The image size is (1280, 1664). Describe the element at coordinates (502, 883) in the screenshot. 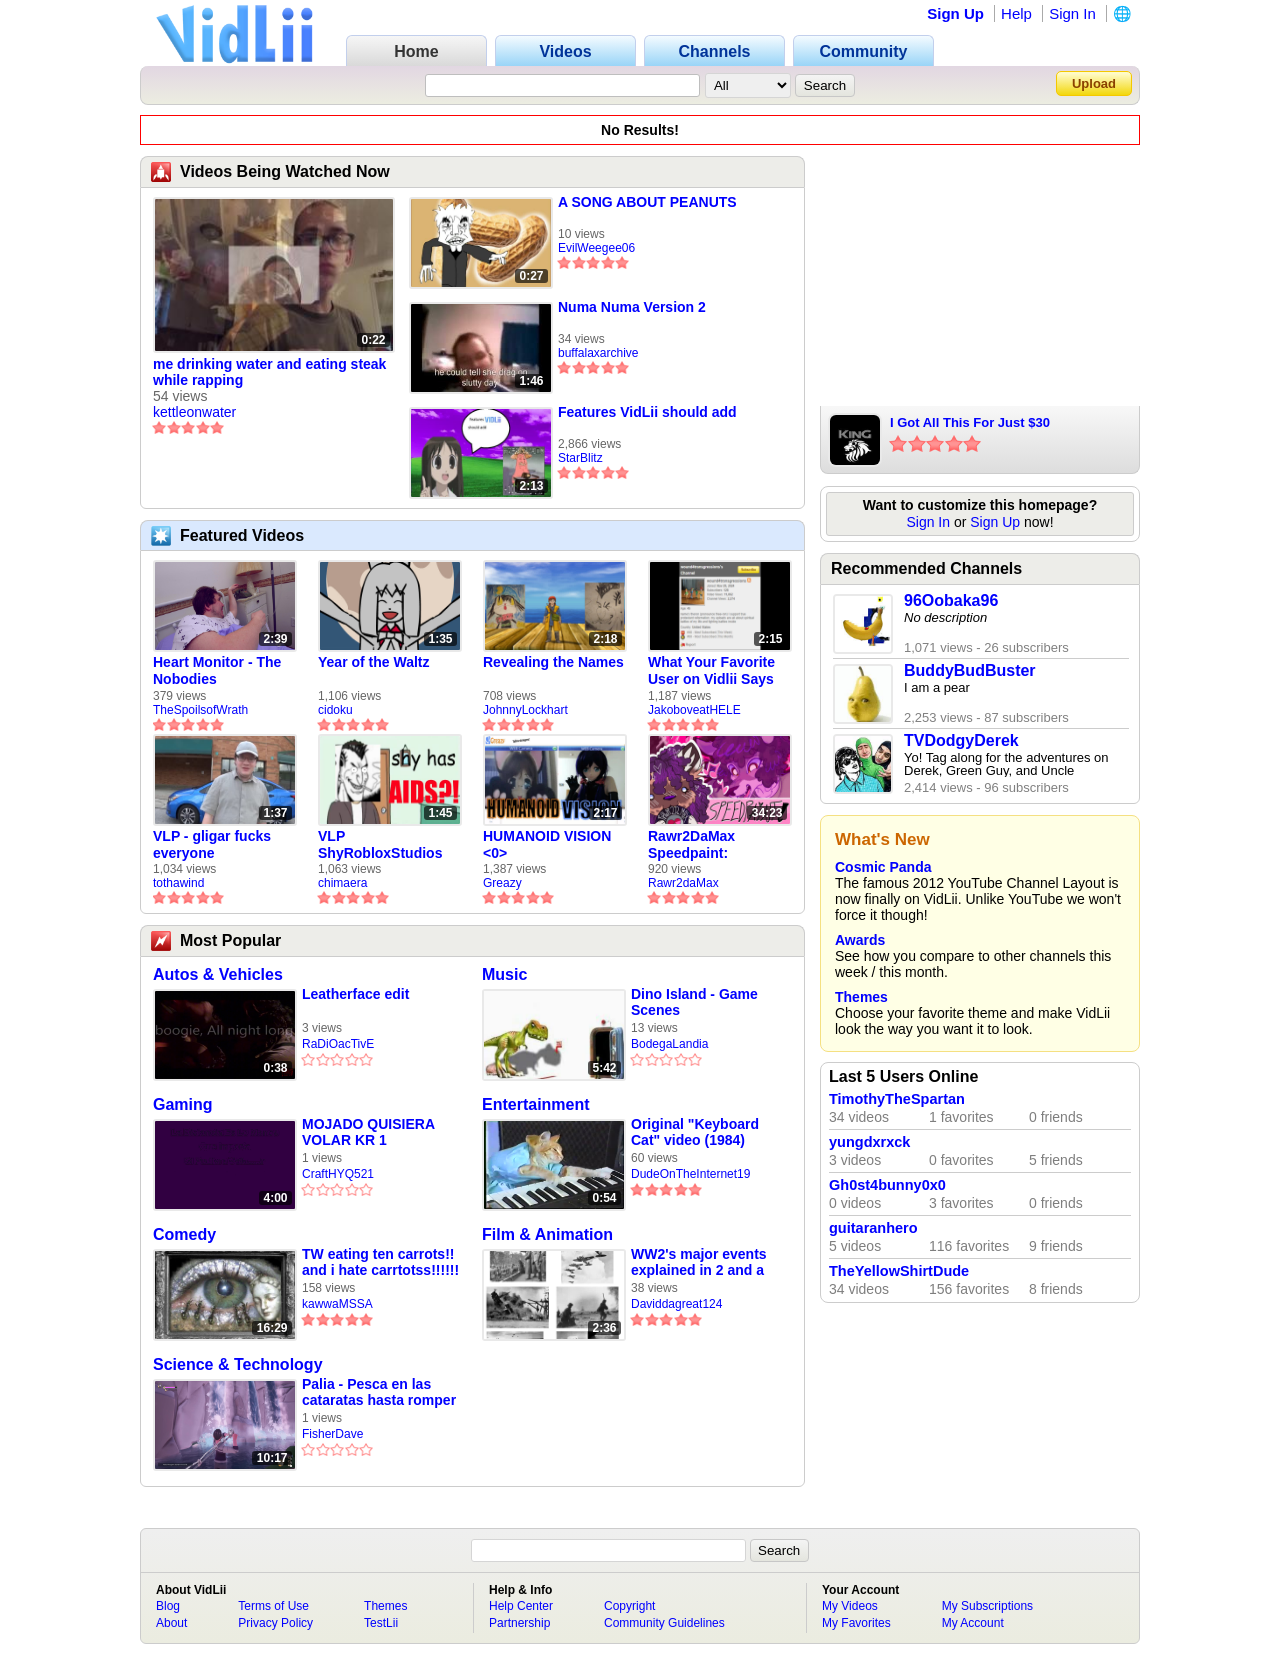

I see `Greazy` at that location.